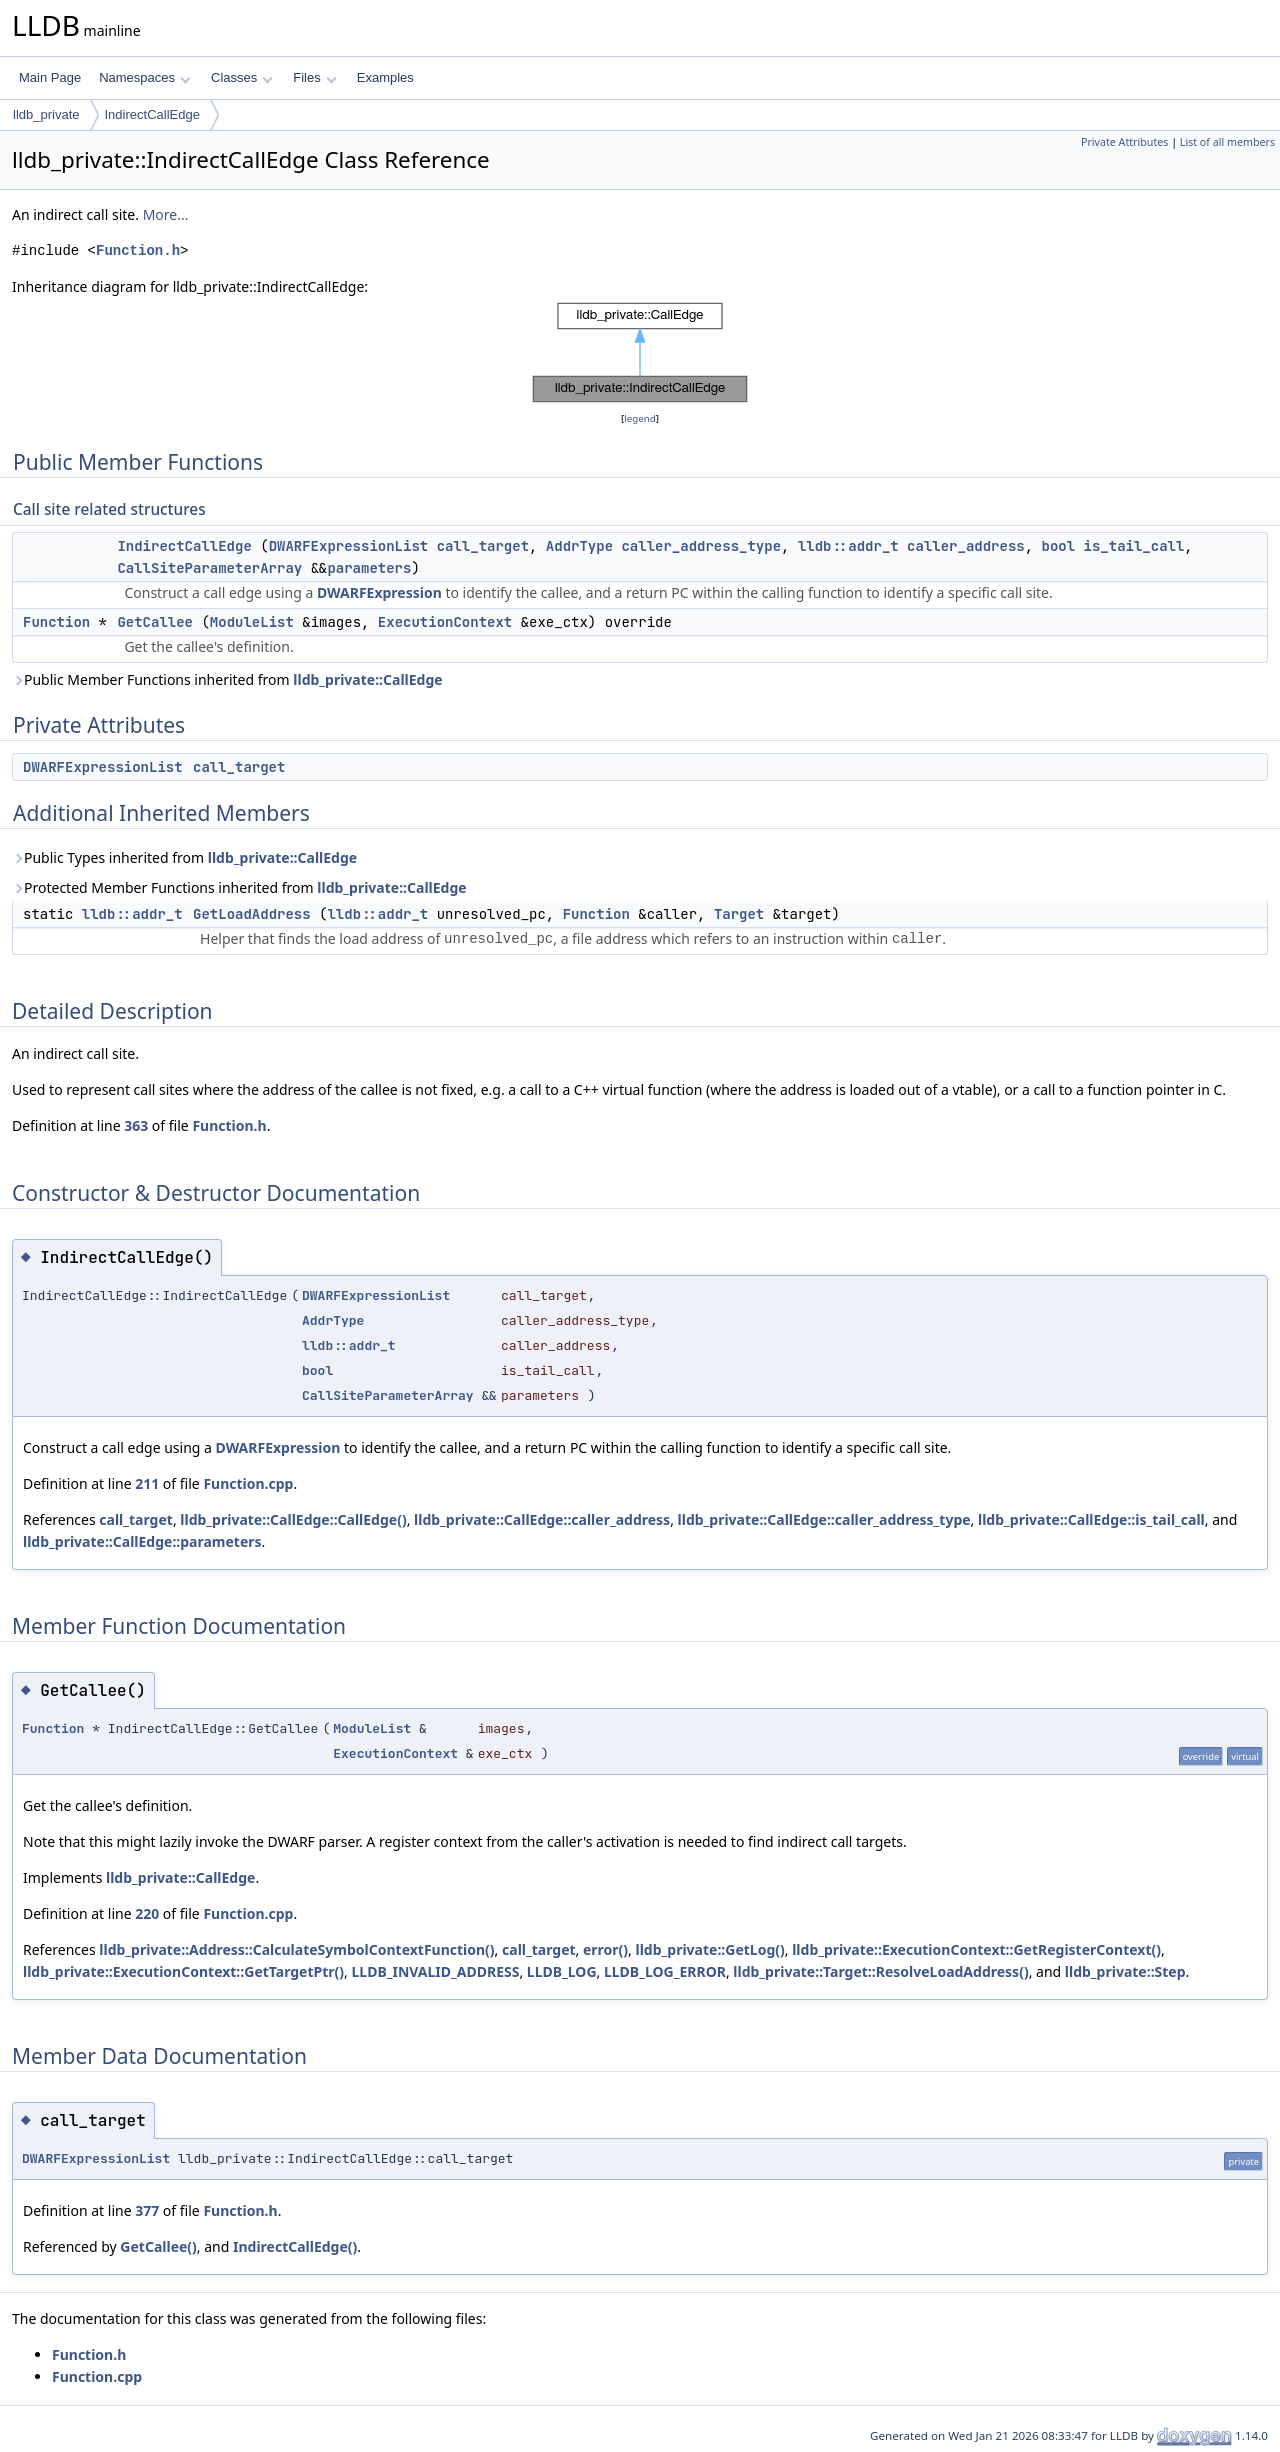 The height and width of the screenshot is (2452, 1280). Describe the element at coordinates (605, 1949) in the screenshot. I see `error()` at that location.